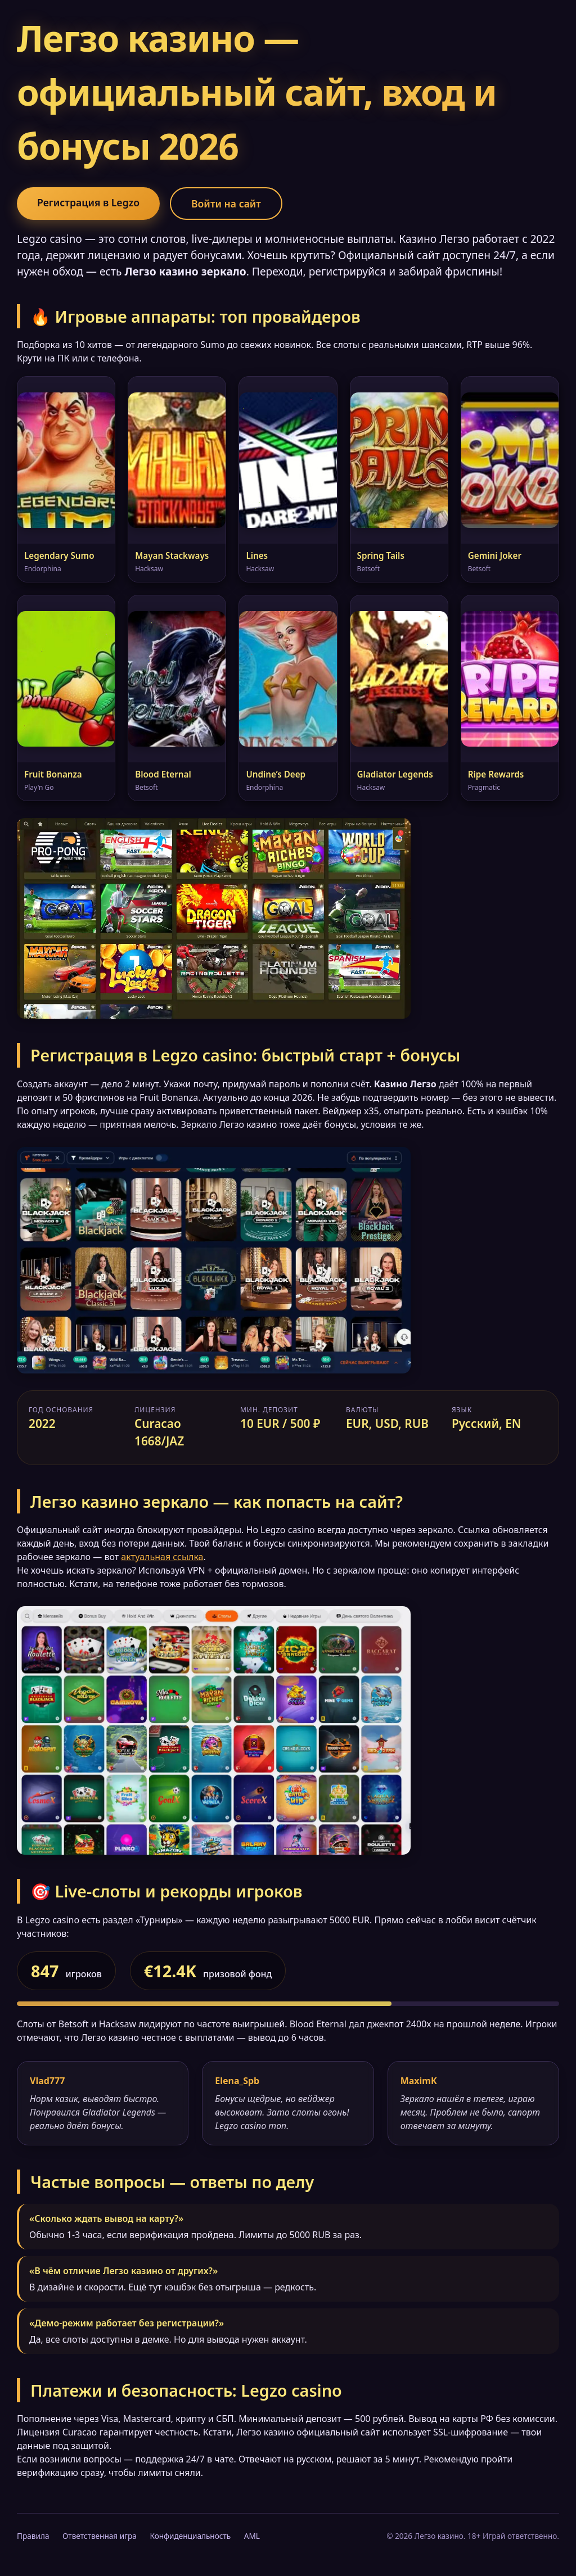 The height and width of the screenshot is (2576, 576). What do you see at coordinates (226, 203) in the screenshot?
I see `Войти на сайт` at bounding box center [226, 203].